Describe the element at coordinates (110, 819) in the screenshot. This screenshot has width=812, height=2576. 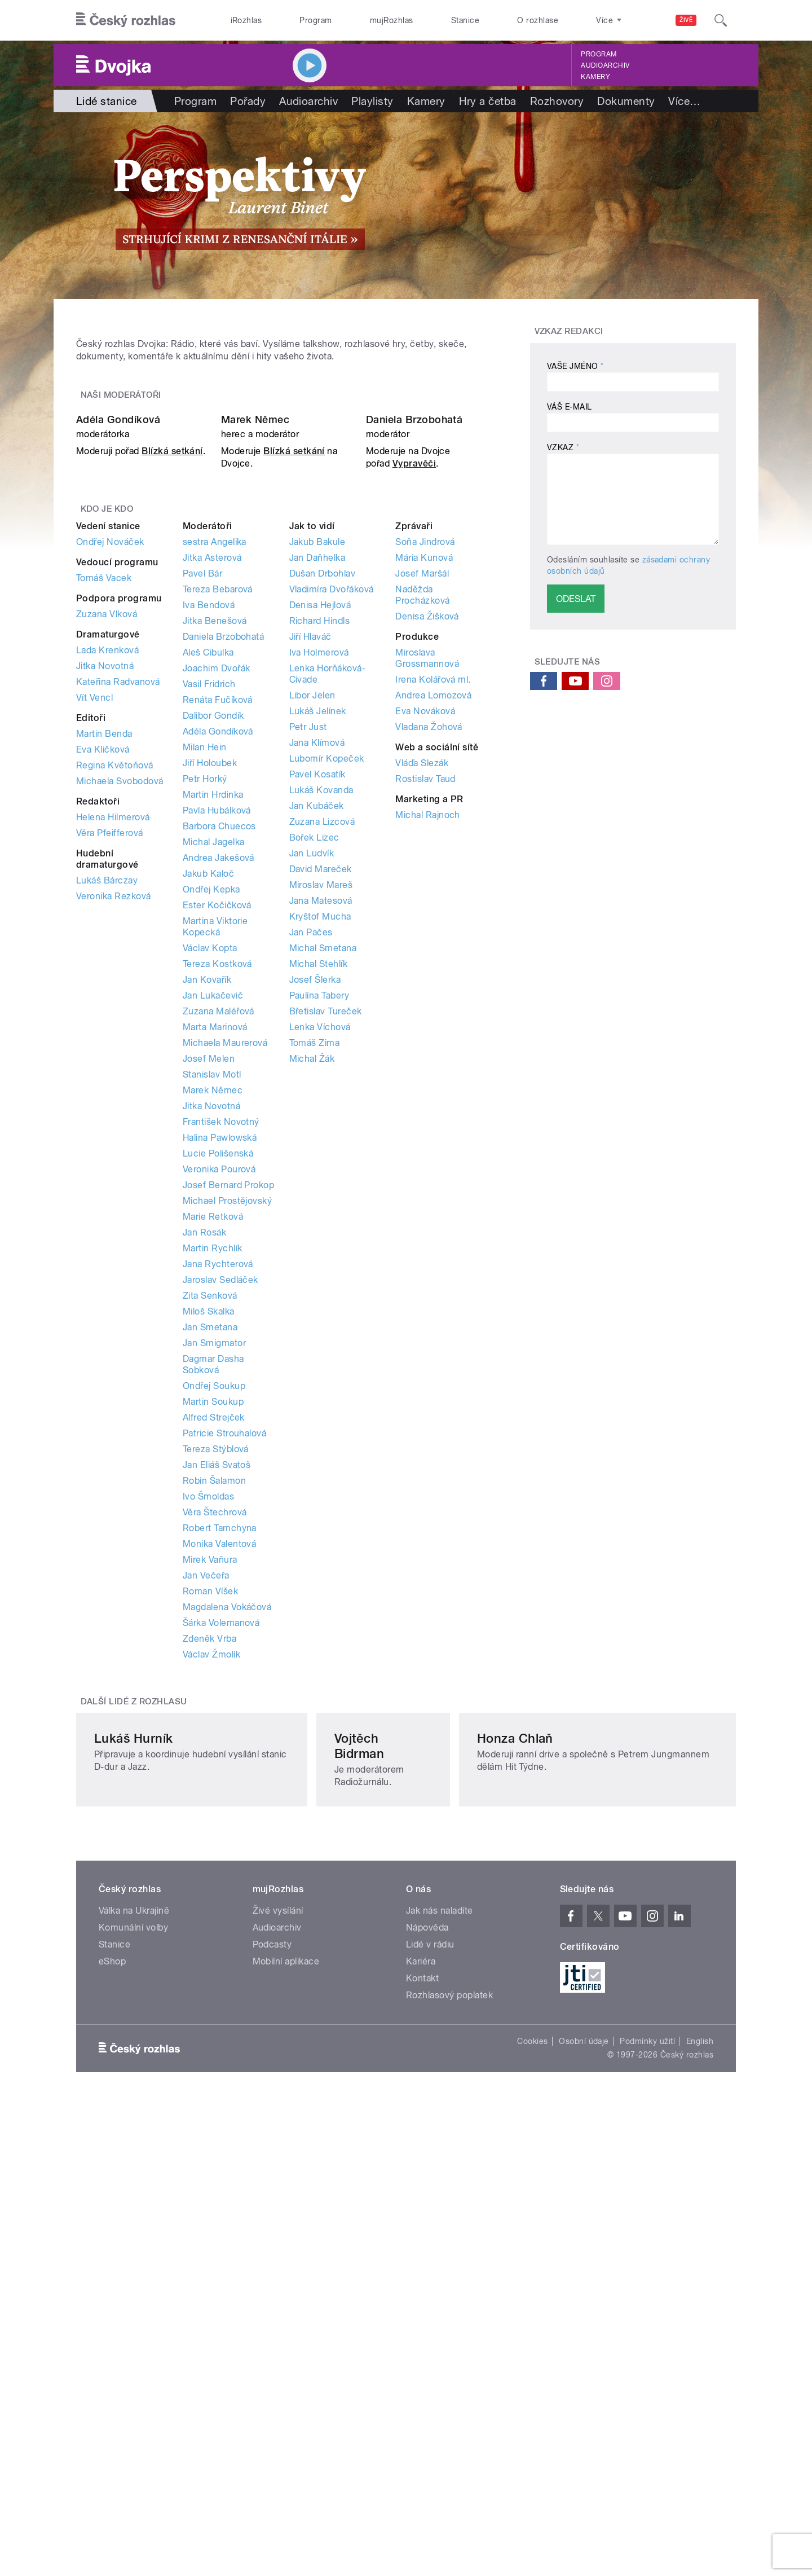
I see `Ondřej Nováček` at that location.